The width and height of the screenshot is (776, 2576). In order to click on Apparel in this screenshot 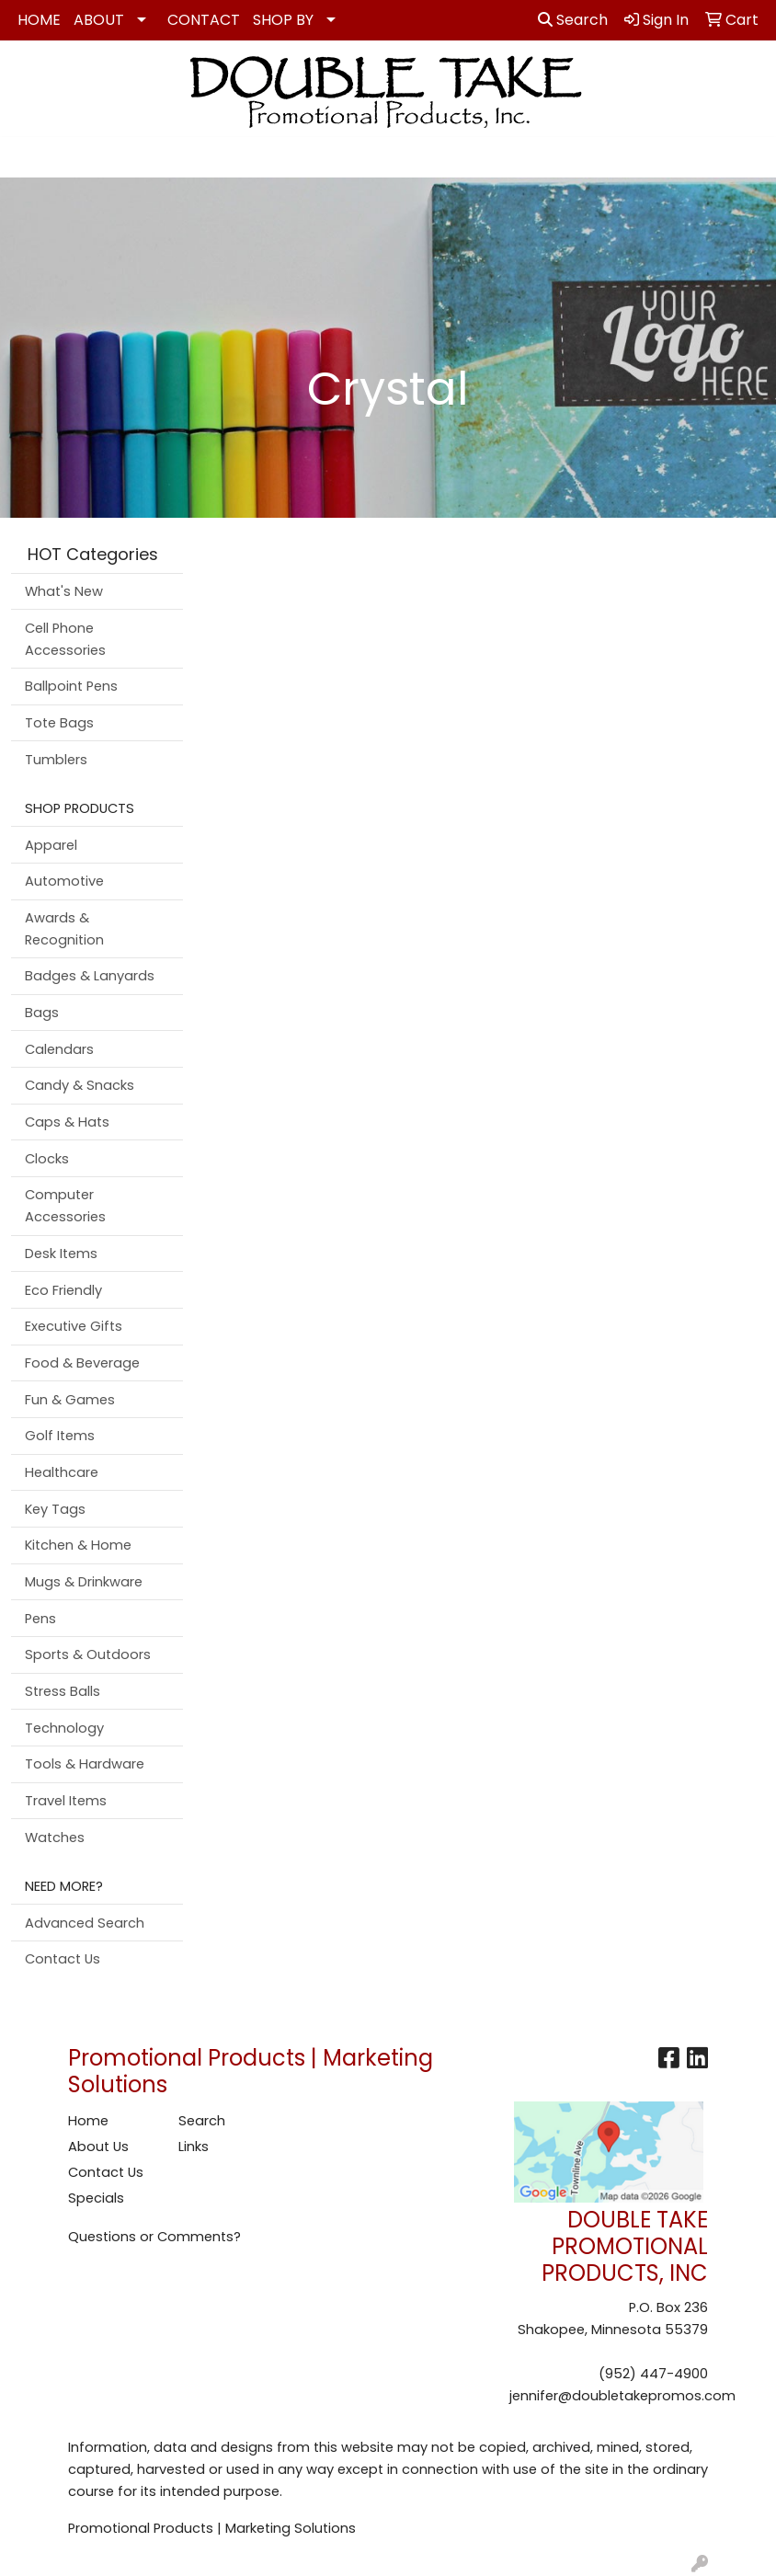, I will do `click(51, 845)`.